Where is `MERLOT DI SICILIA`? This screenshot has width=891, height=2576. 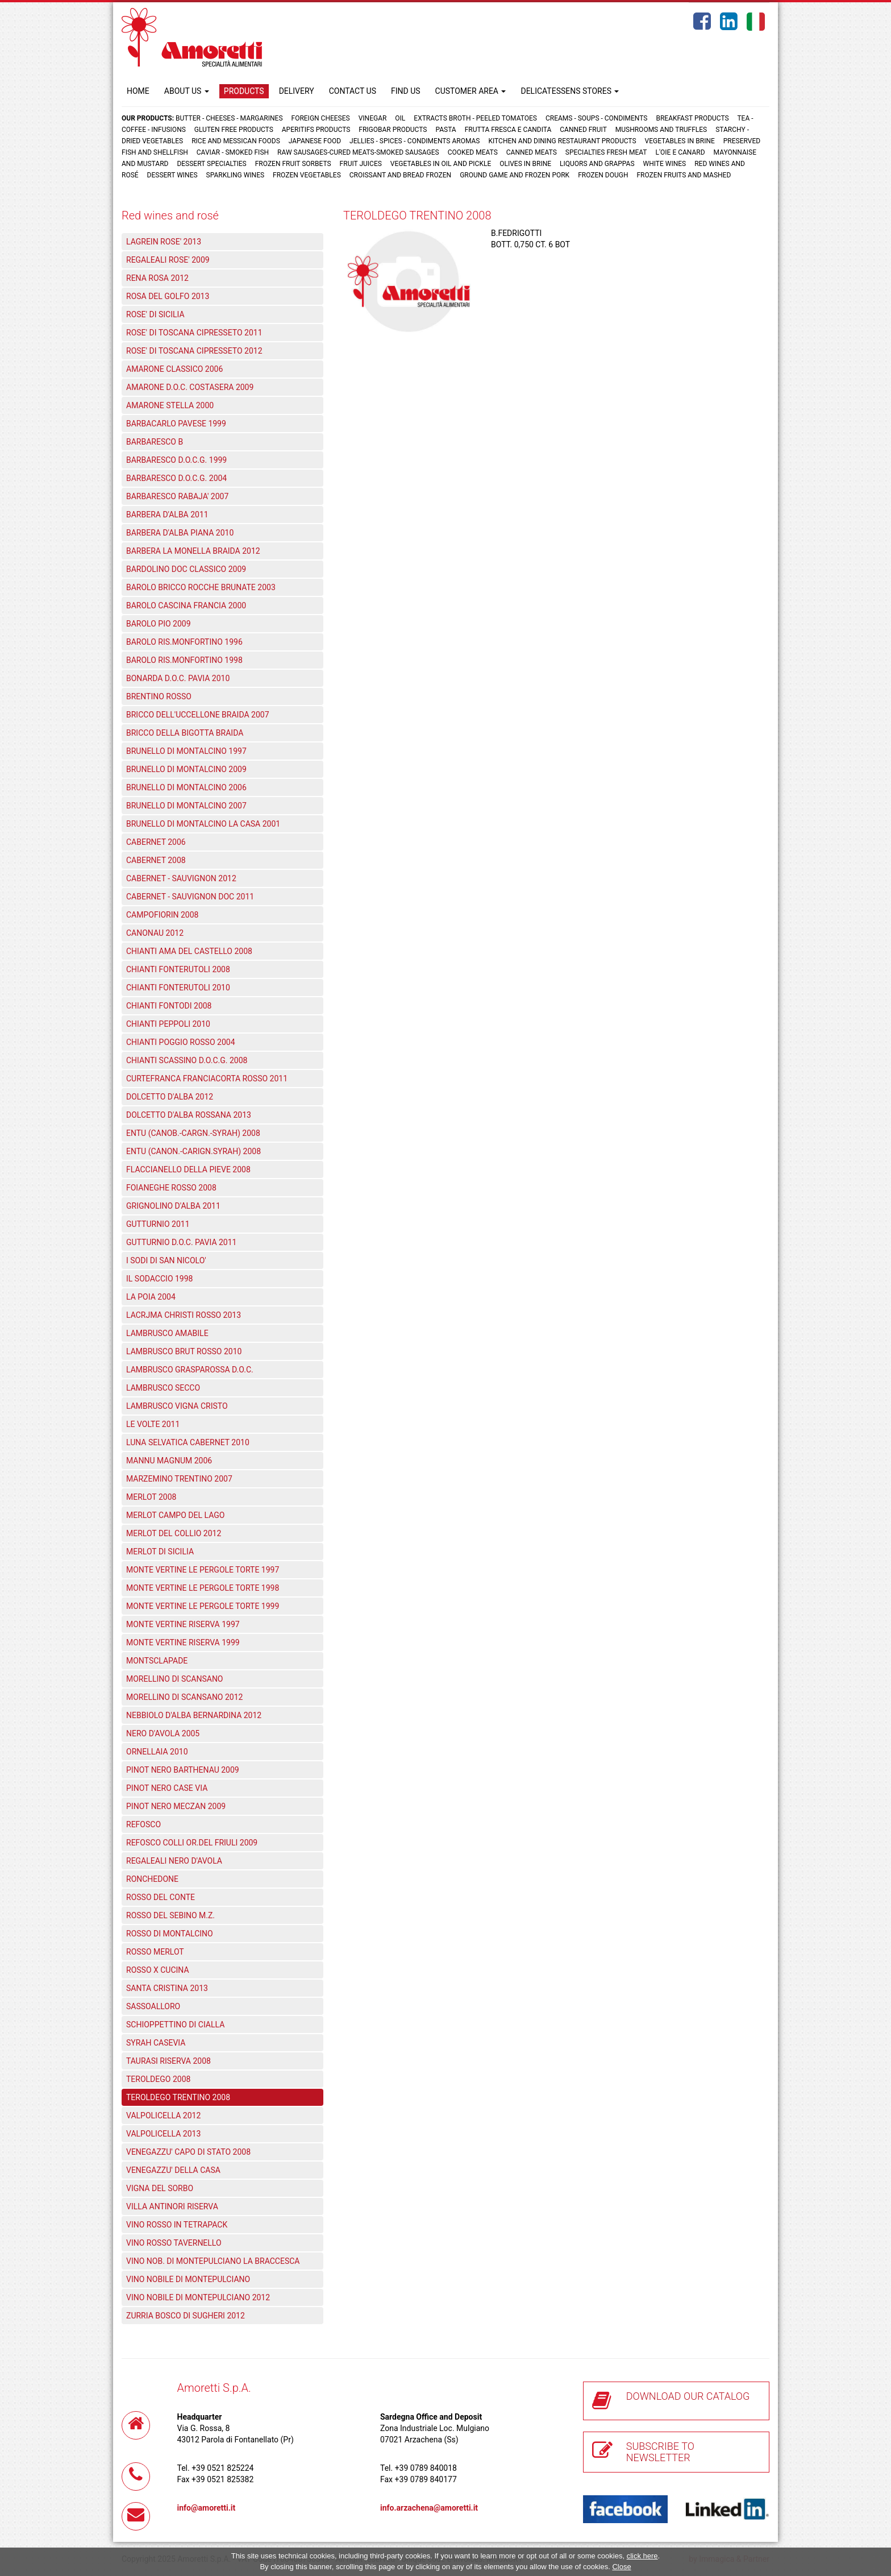
MERLOT DI SICILIA is located at coordinates (160, 1551).